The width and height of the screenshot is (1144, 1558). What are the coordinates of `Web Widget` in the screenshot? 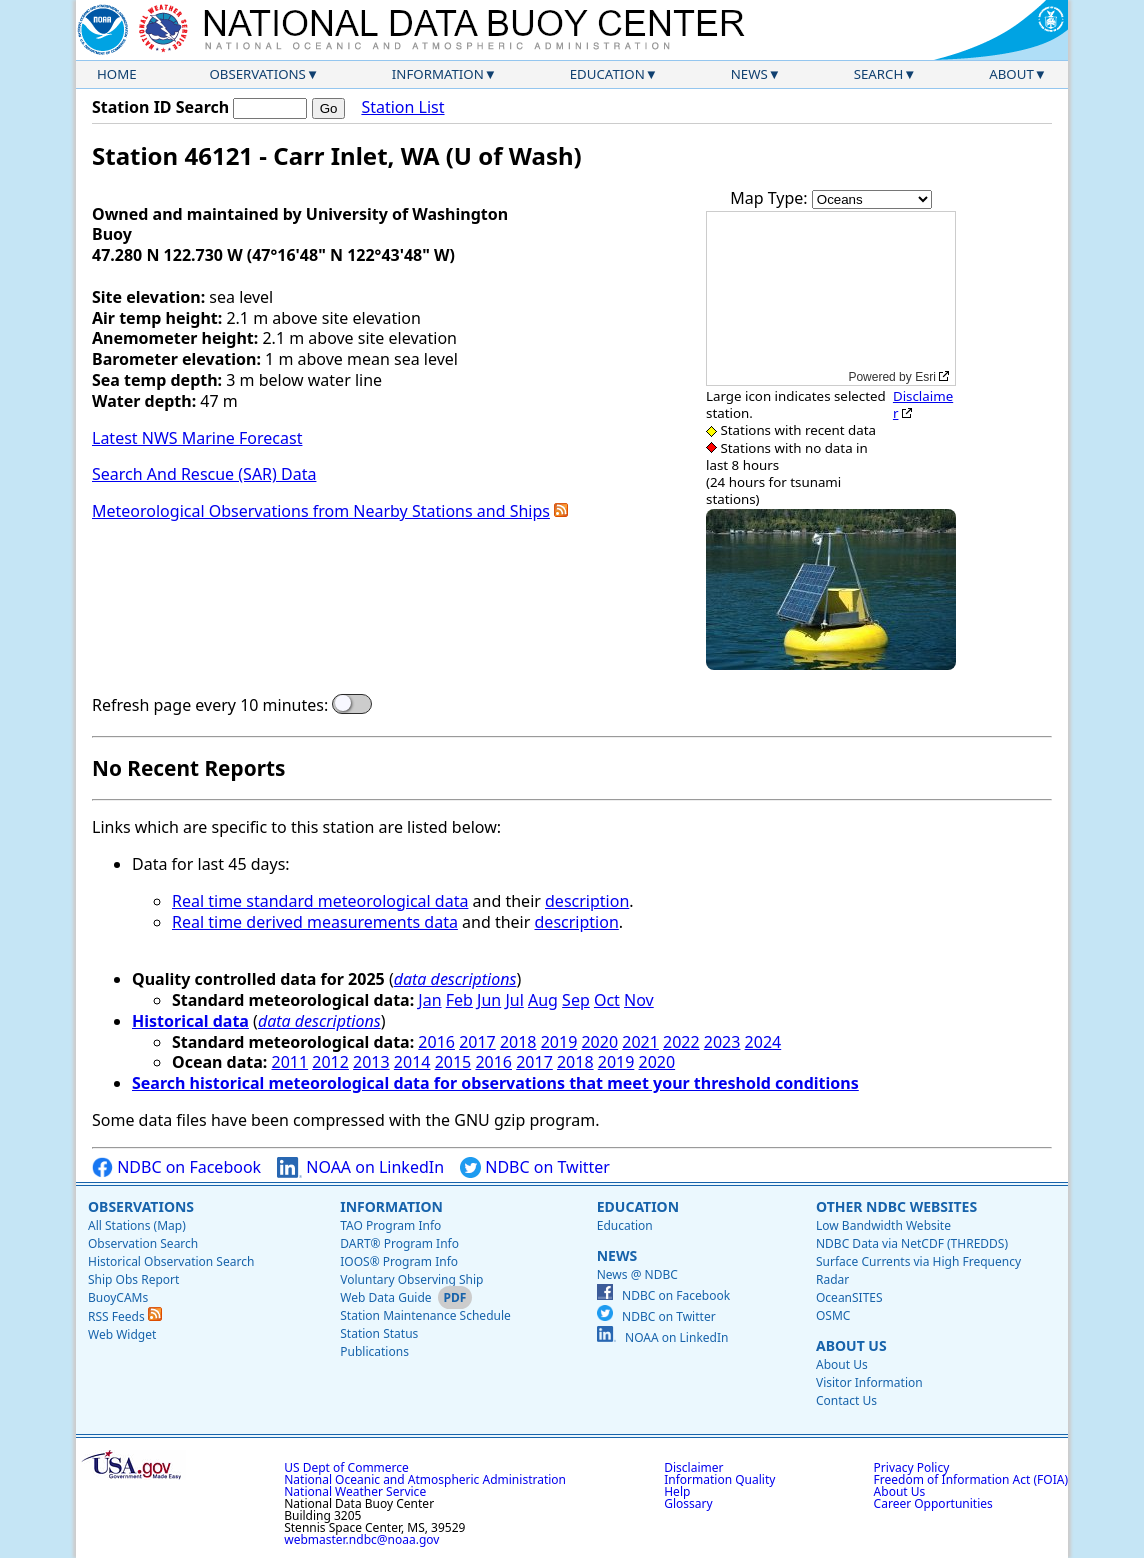 It's located at (122, 1334).